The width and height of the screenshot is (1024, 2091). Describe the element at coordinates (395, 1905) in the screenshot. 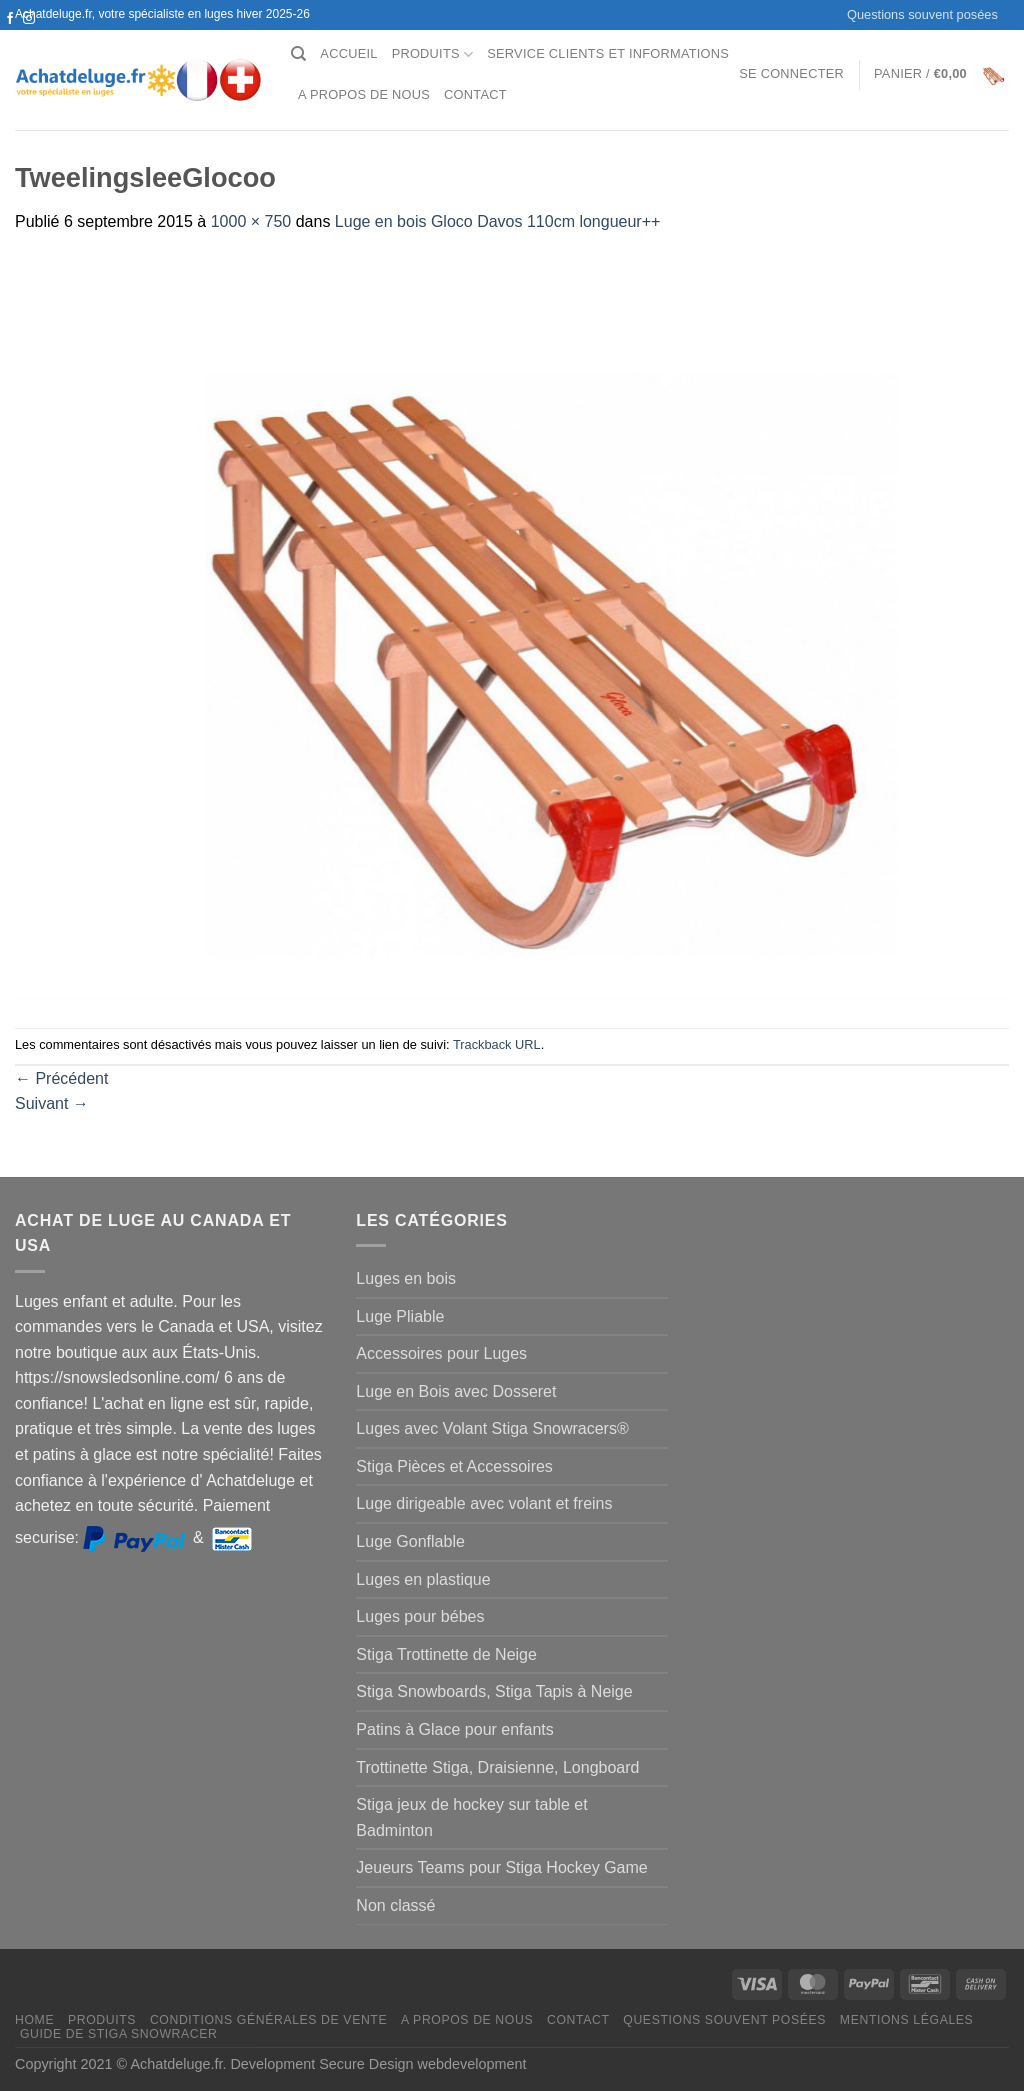

I see `Non classé` at that location.